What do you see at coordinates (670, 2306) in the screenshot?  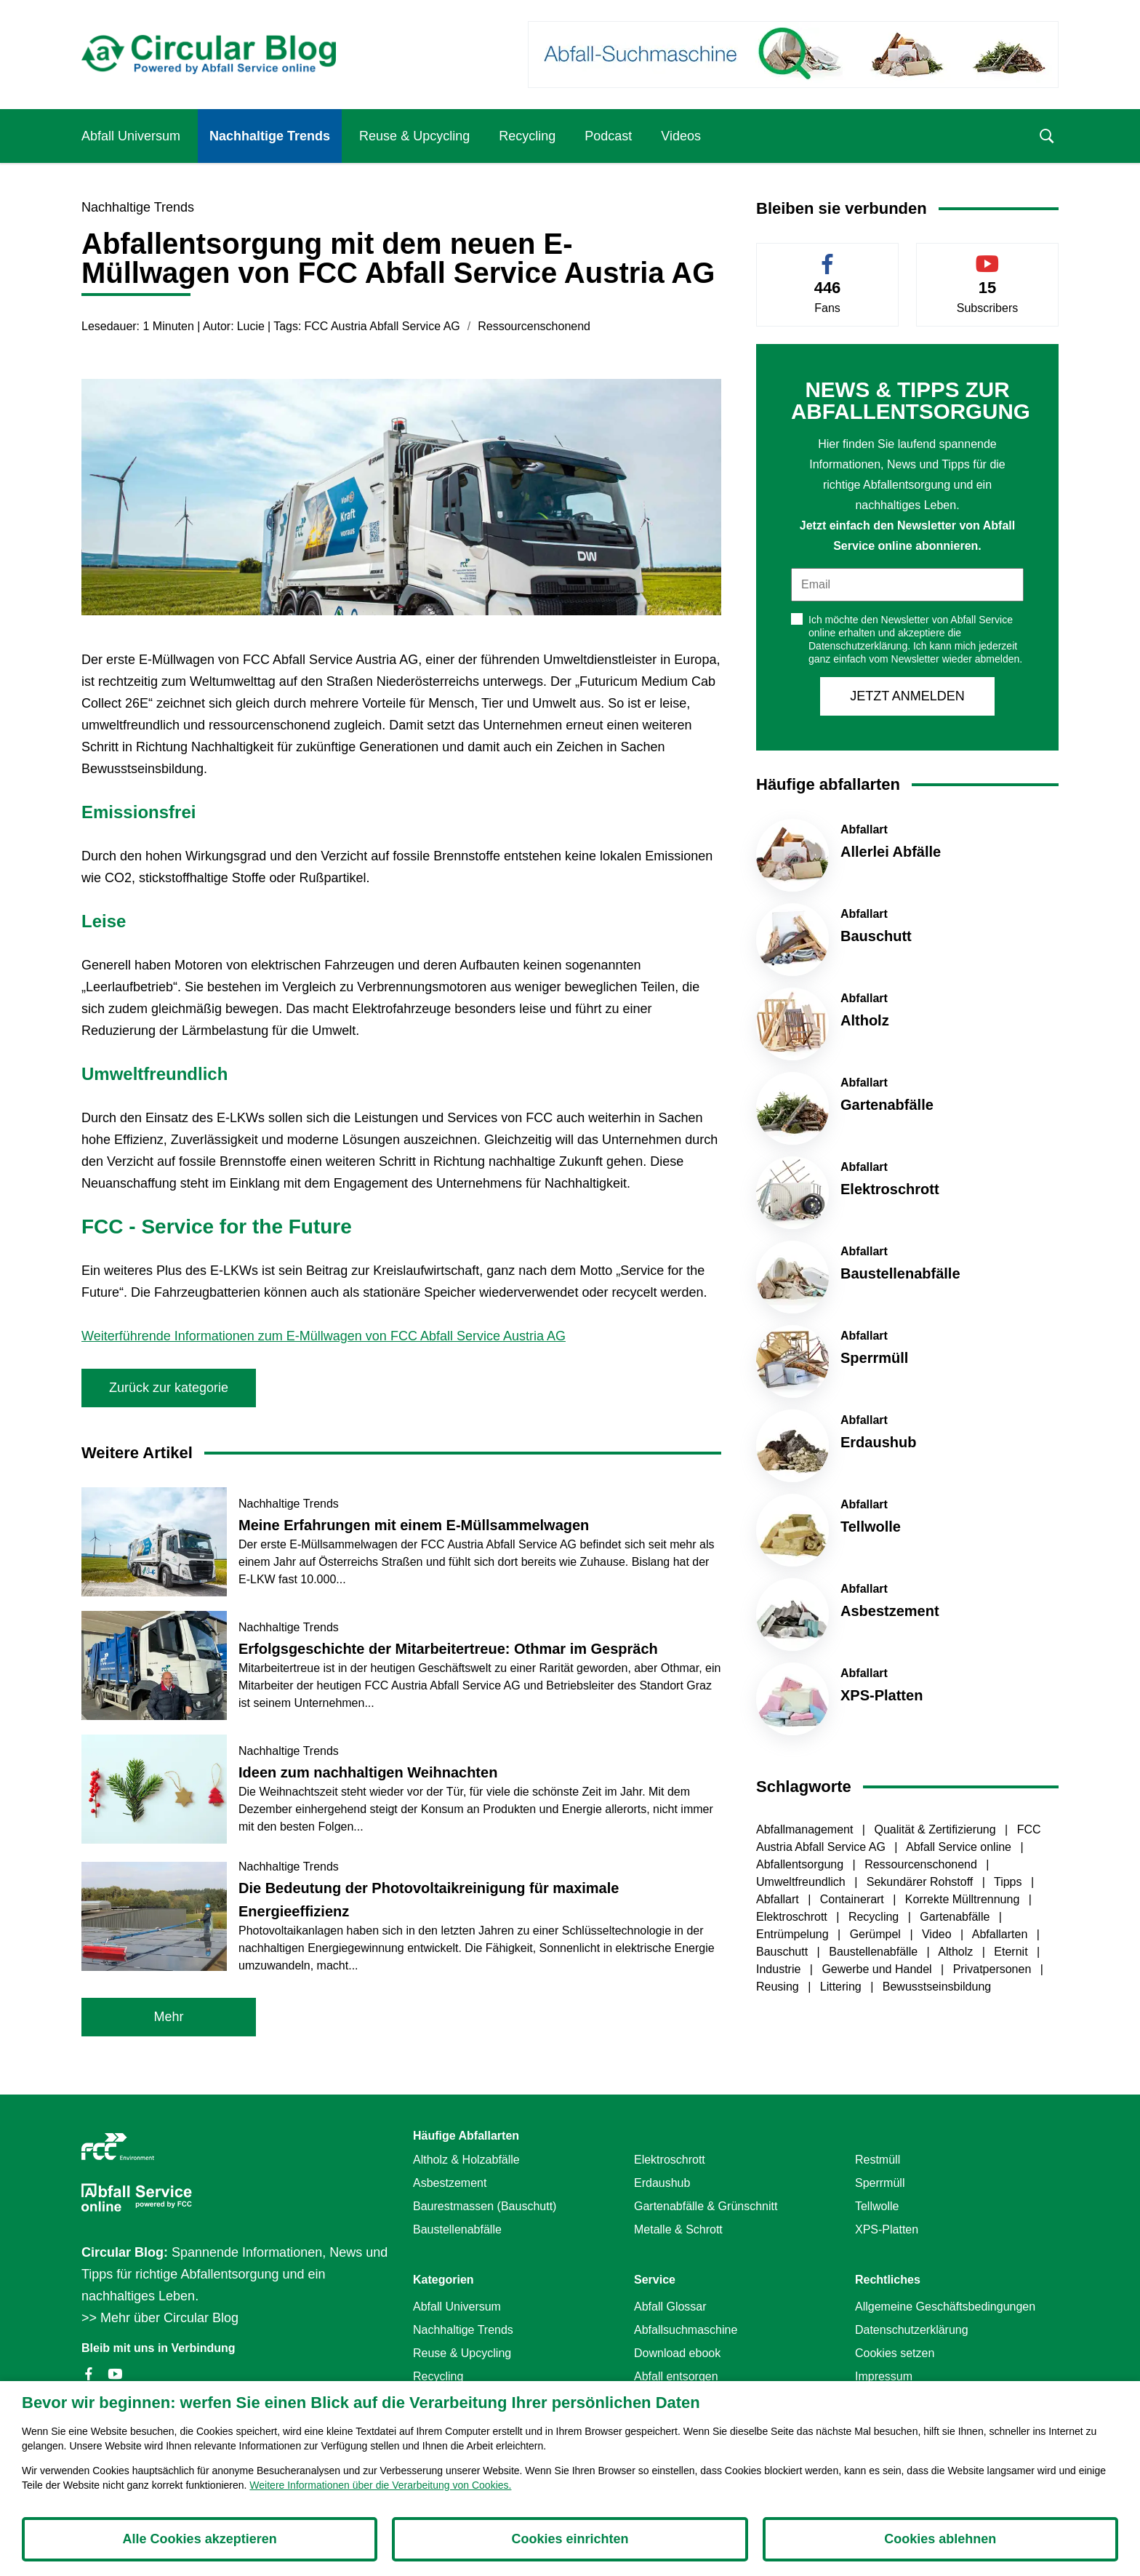 I see `Abfall Glossar` at bounding box center [670, 2306].